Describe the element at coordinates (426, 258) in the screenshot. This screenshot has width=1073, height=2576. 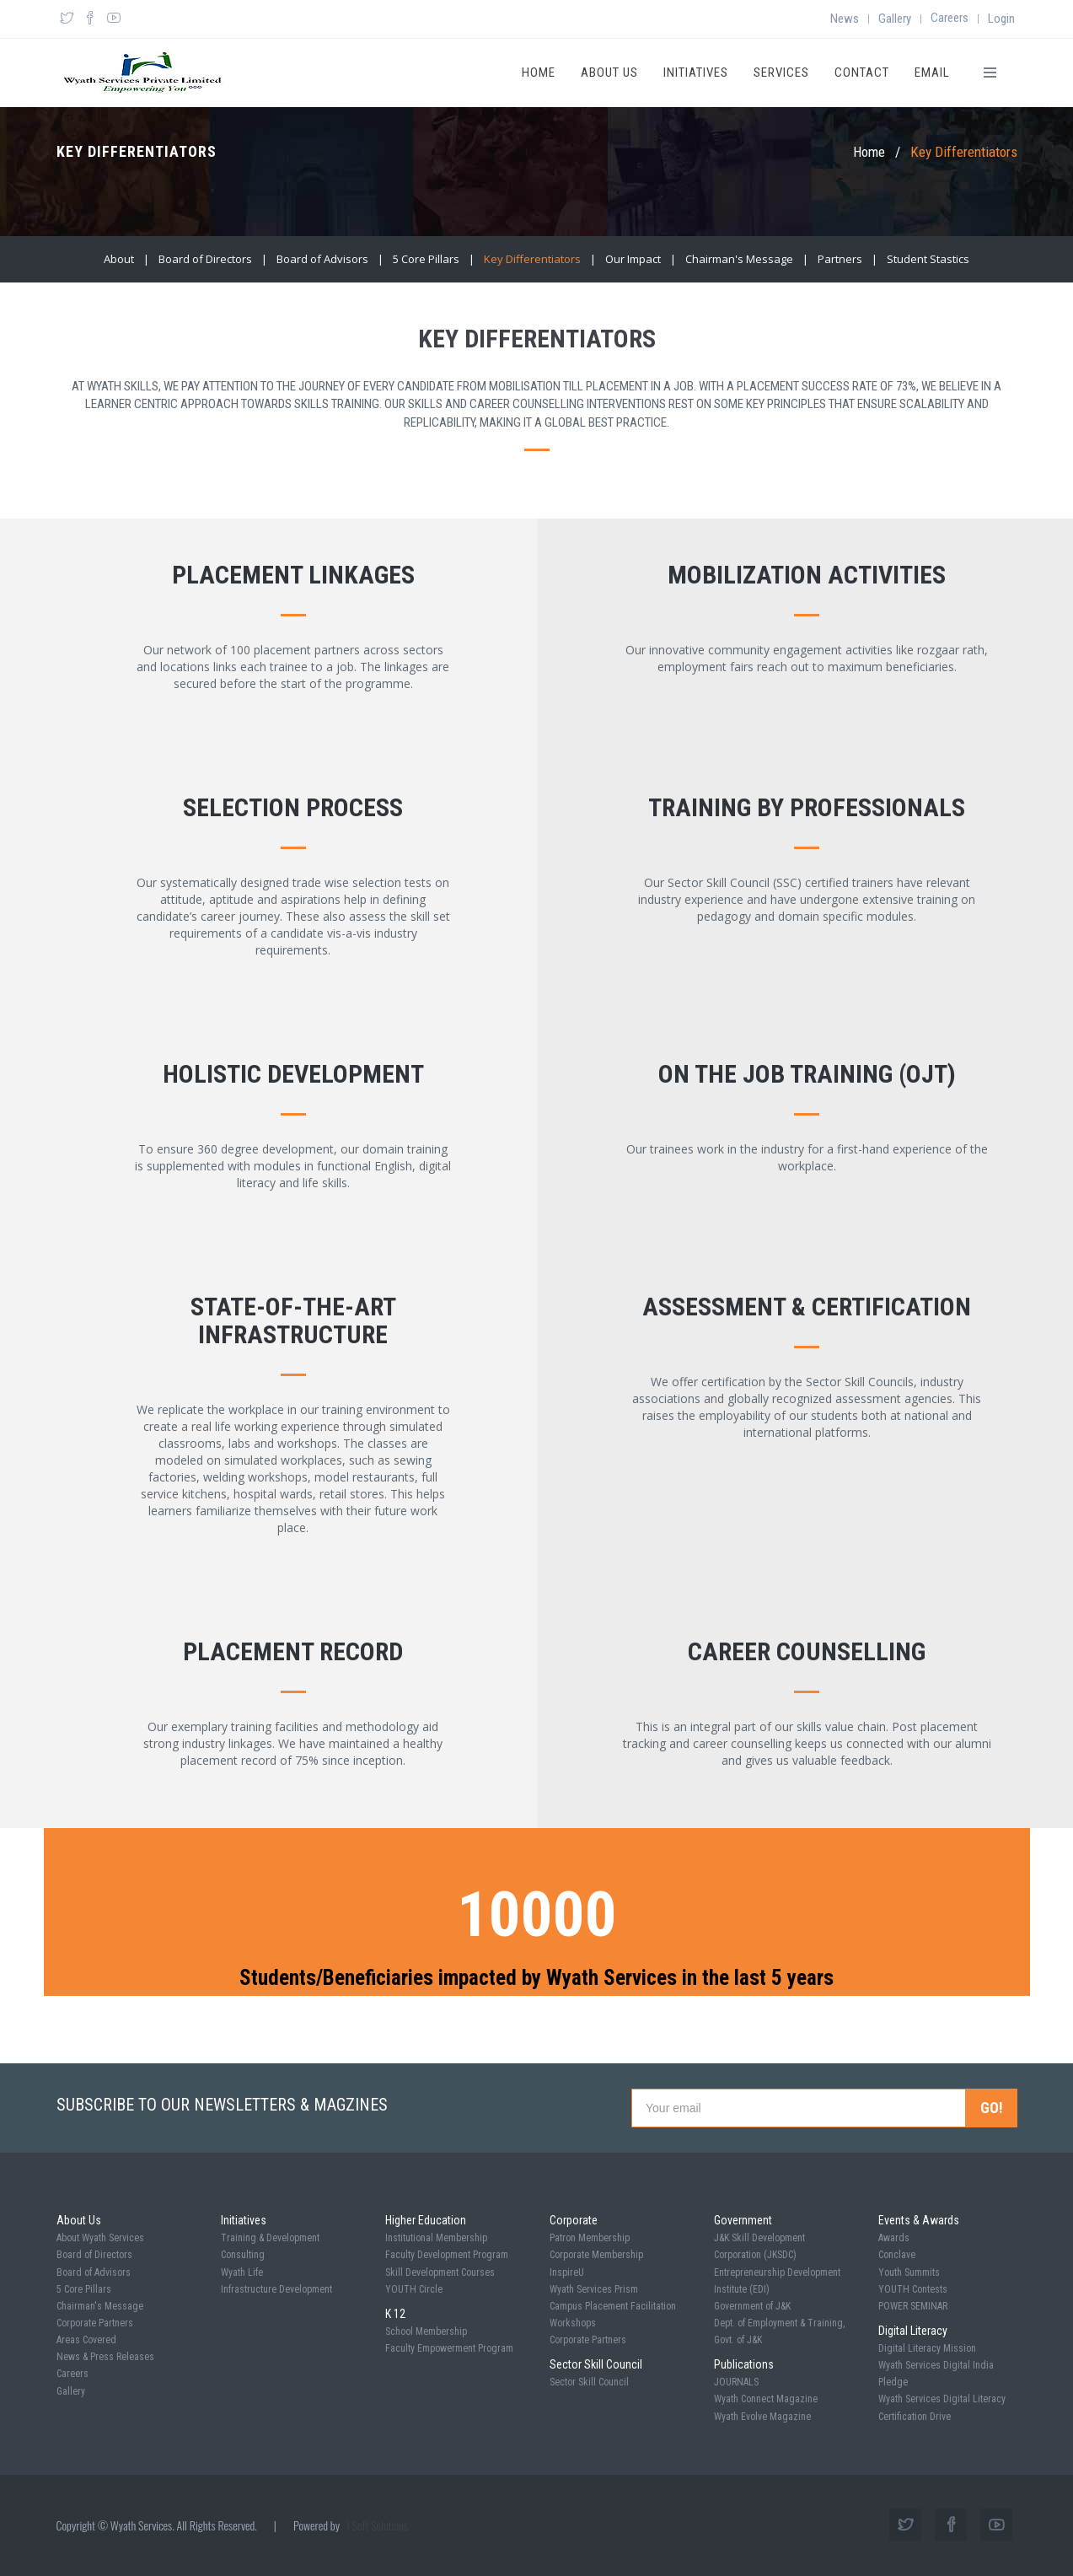
I see `5 Core Pillars` at that location.